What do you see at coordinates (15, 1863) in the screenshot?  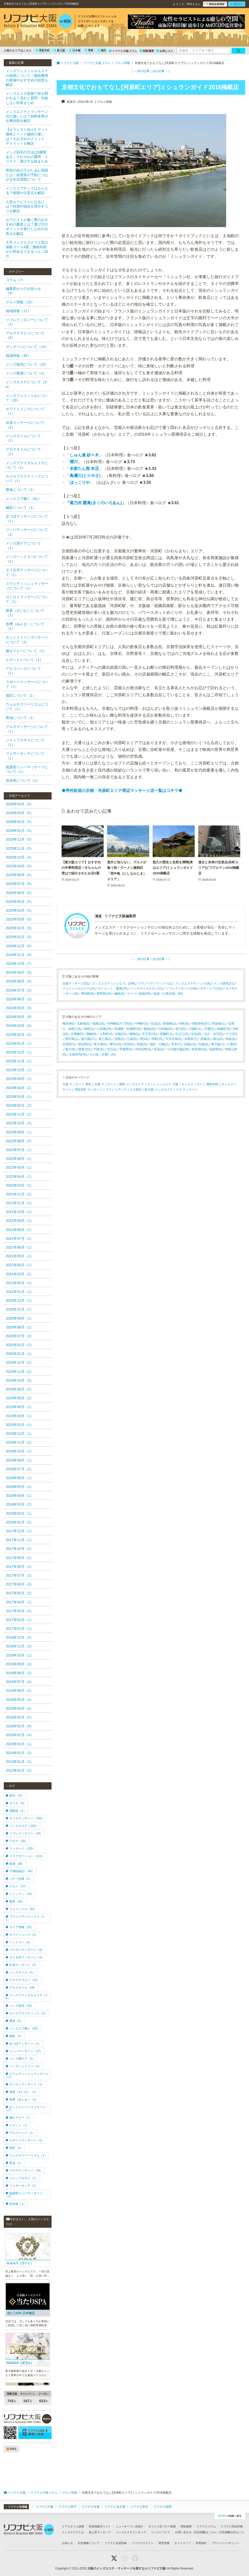 I see `銭湯（38）` at bounding box center [15, 1863].